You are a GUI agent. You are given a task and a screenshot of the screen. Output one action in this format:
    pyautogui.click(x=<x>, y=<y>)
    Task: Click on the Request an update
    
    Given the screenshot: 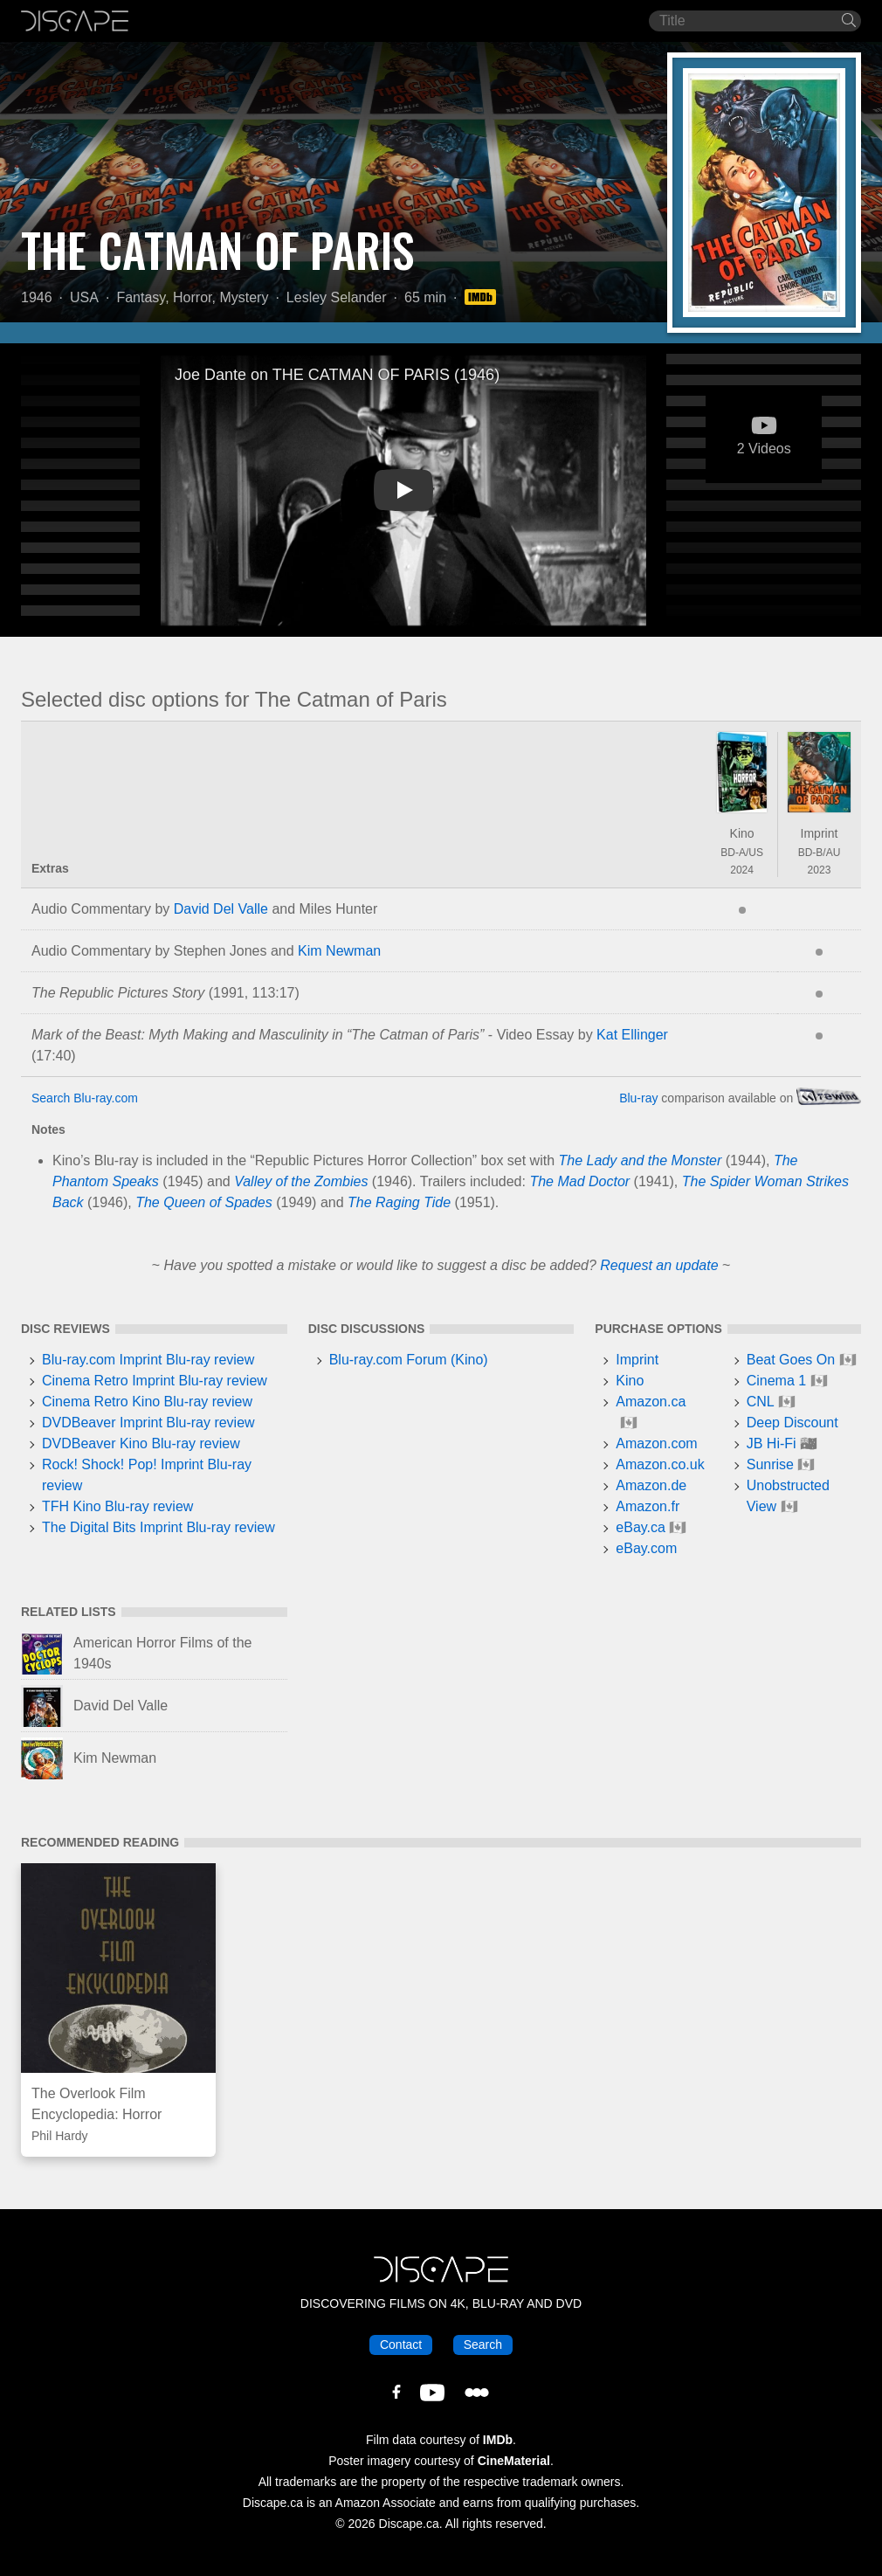 What is the action you would take?
    pyautogui.click(x=659, y=1265)
    